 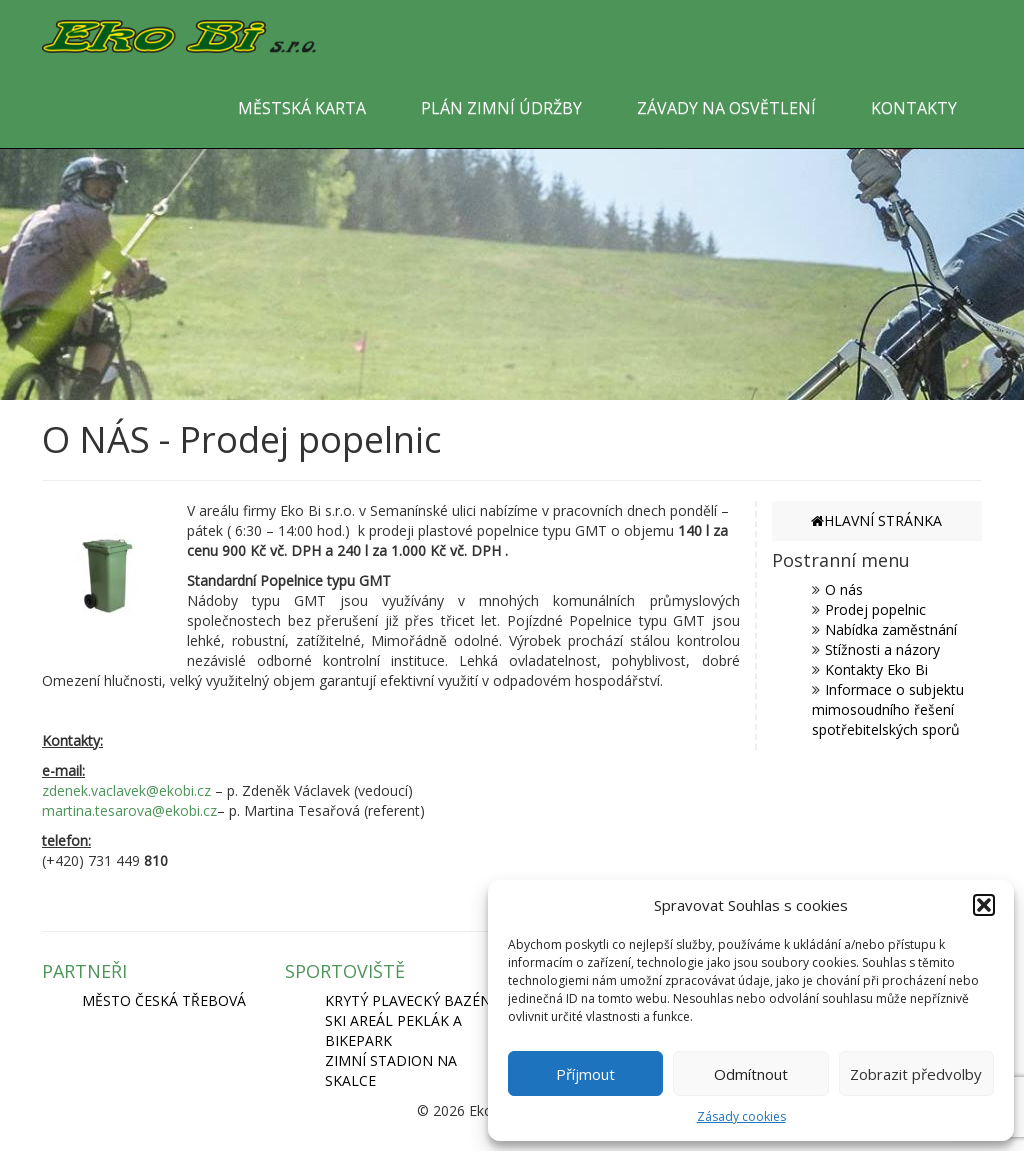 What do you see at coordinates (726, 108) in the screenshot?
I see `ZÁVADY NA OSVĚTLENÍ` at bounding box center [726, 108].